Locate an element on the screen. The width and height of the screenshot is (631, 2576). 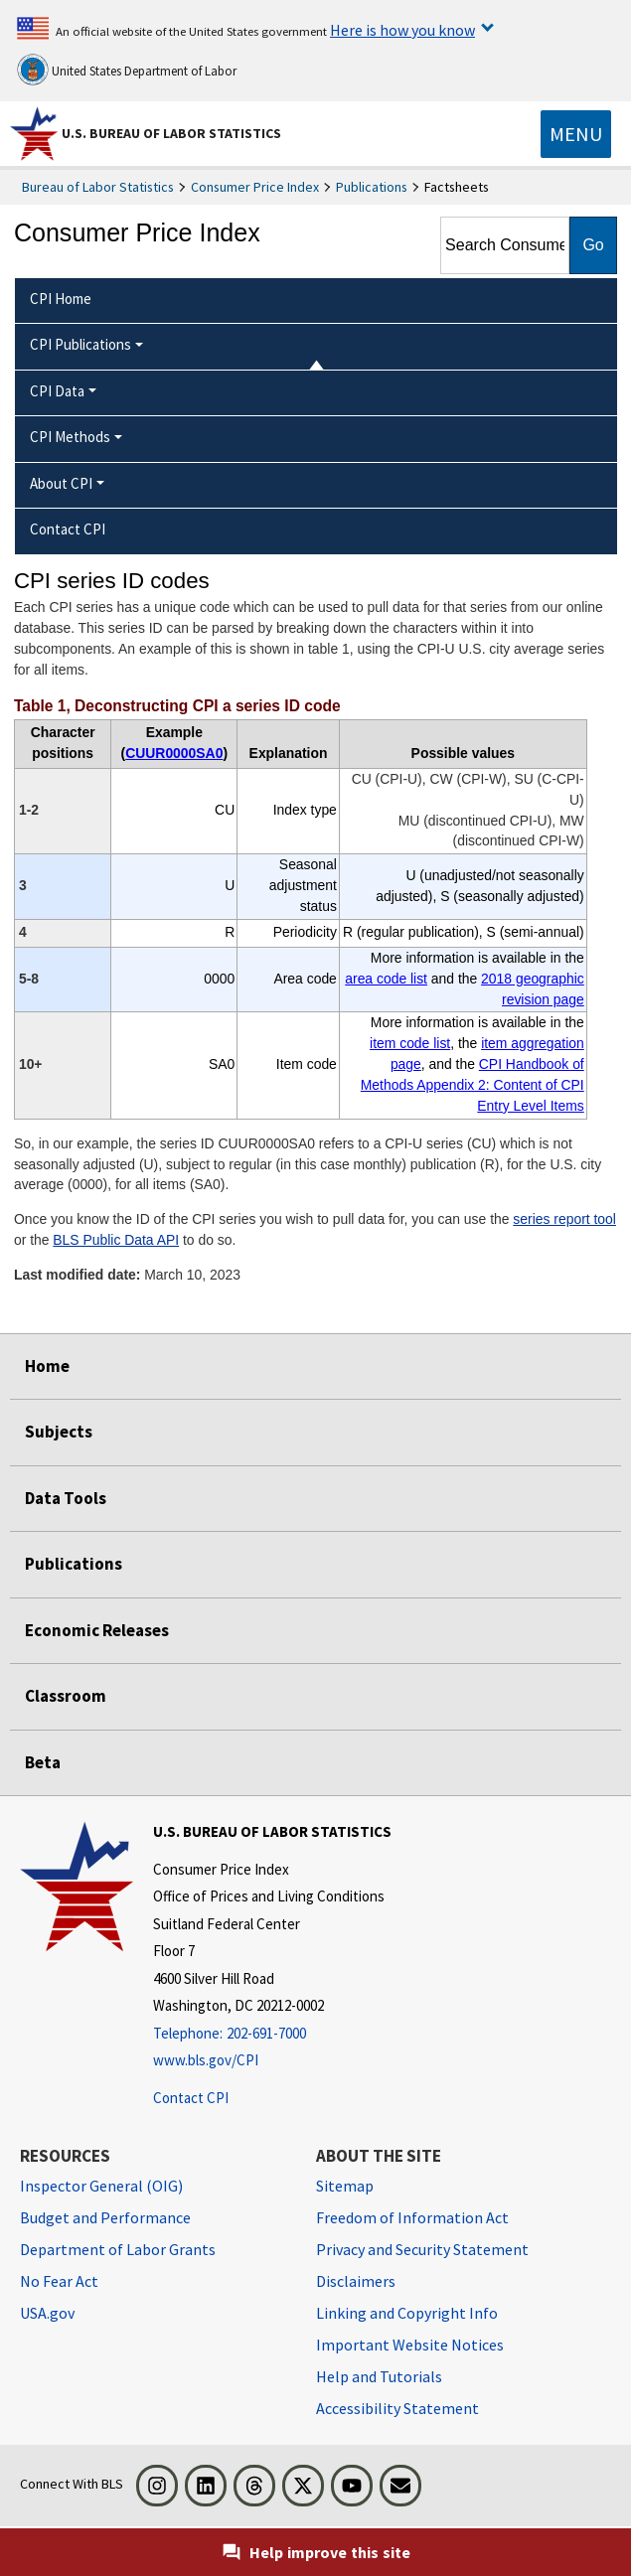
Important Website Notices is located at coordinates (410, 2344).